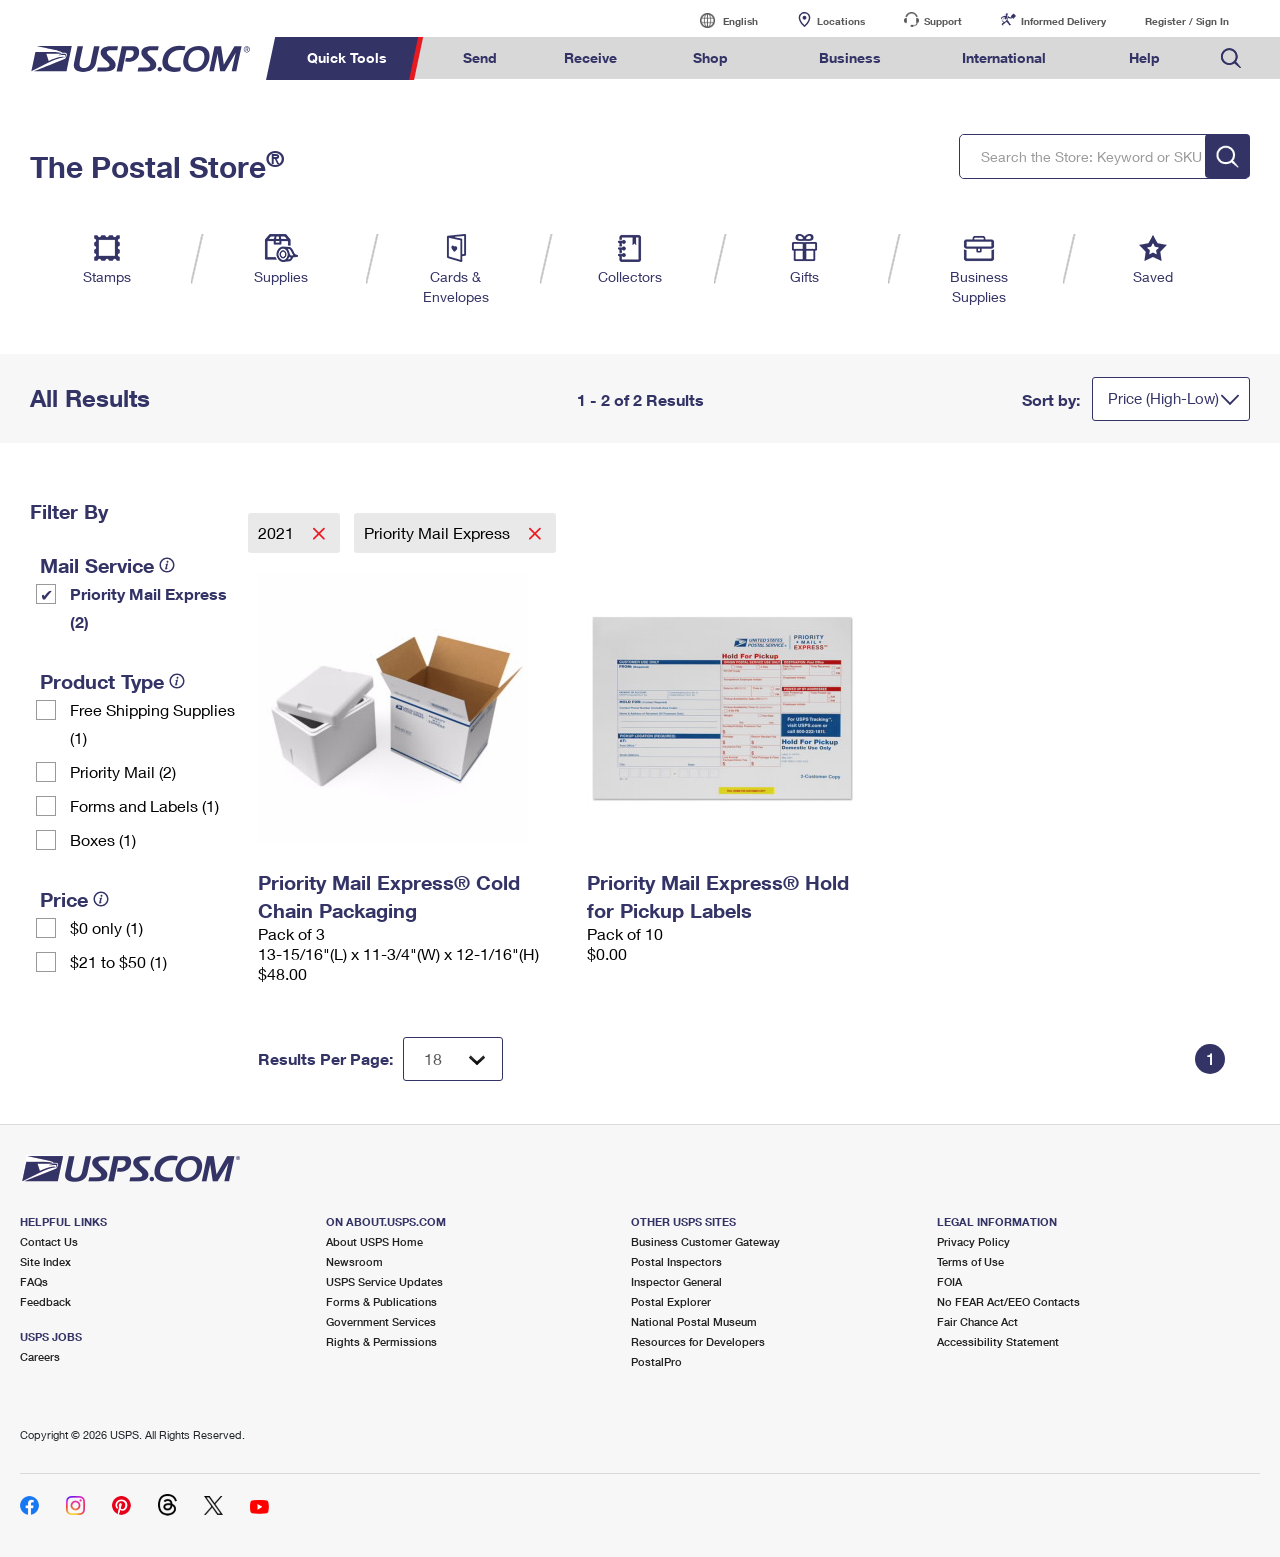  Describe the element at coordinates (720, 20) in the screenshot. I see `English` at that location.